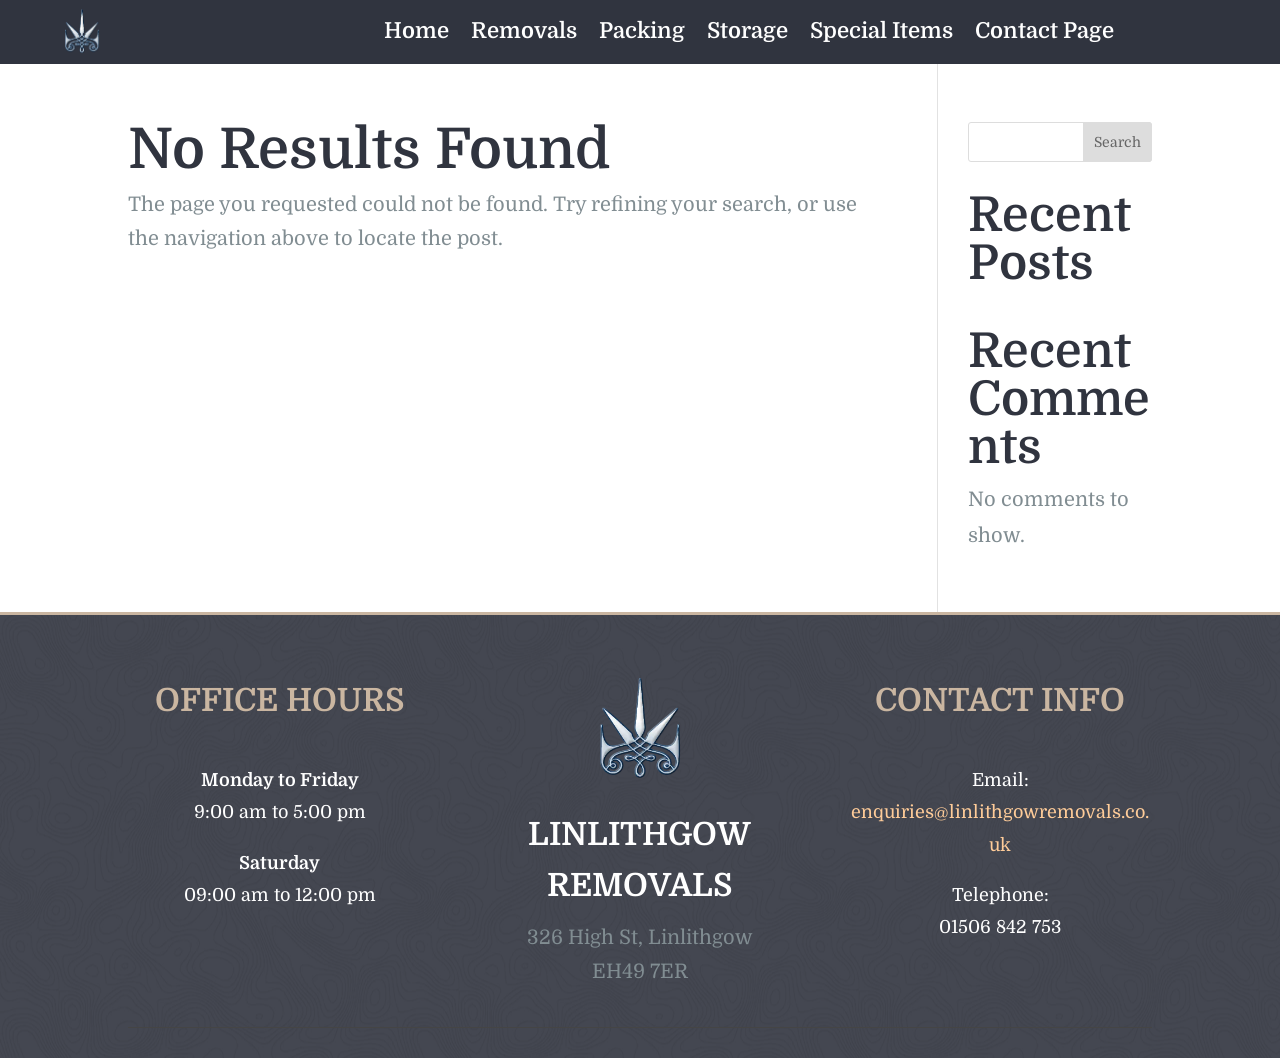 Image resolution: width=1280 pixels, height=1058 pixels. What do you see at coordinates (642, 30) in the screenshot?
I see `Packing` at bounding box center [642, 30].